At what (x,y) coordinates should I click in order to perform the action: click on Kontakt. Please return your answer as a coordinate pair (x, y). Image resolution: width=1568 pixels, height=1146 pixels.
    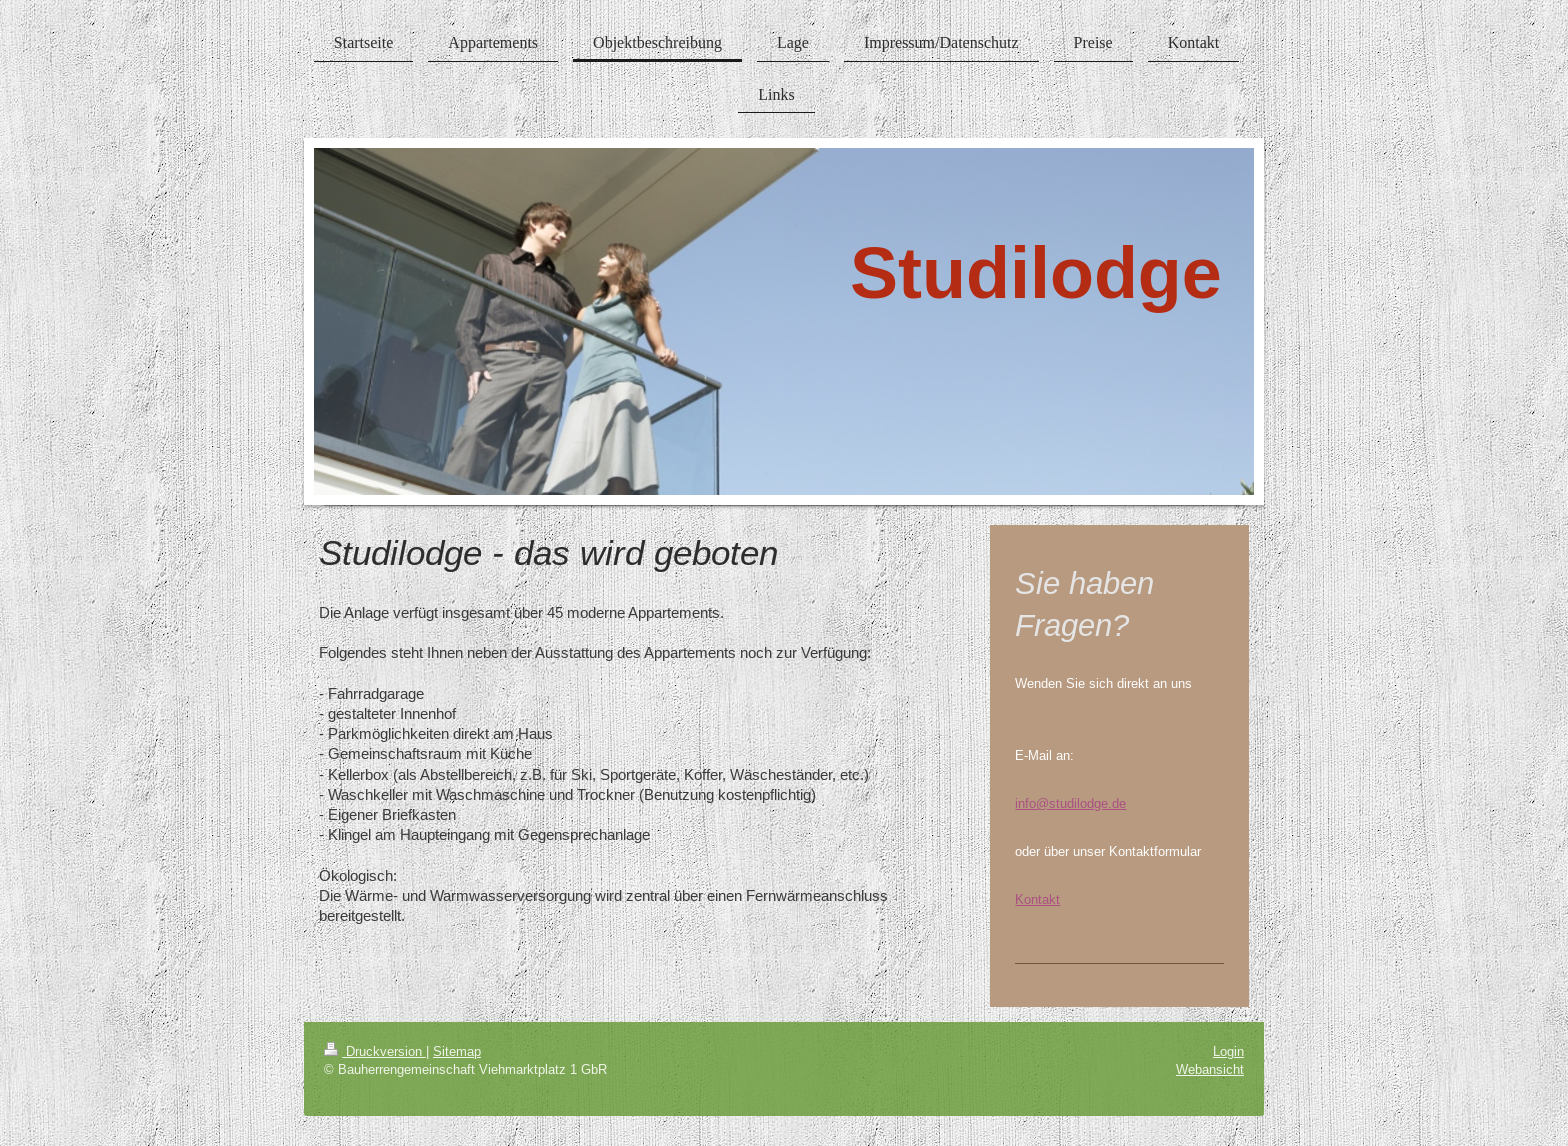
    Looking at the image, I should click on (1037, 899).